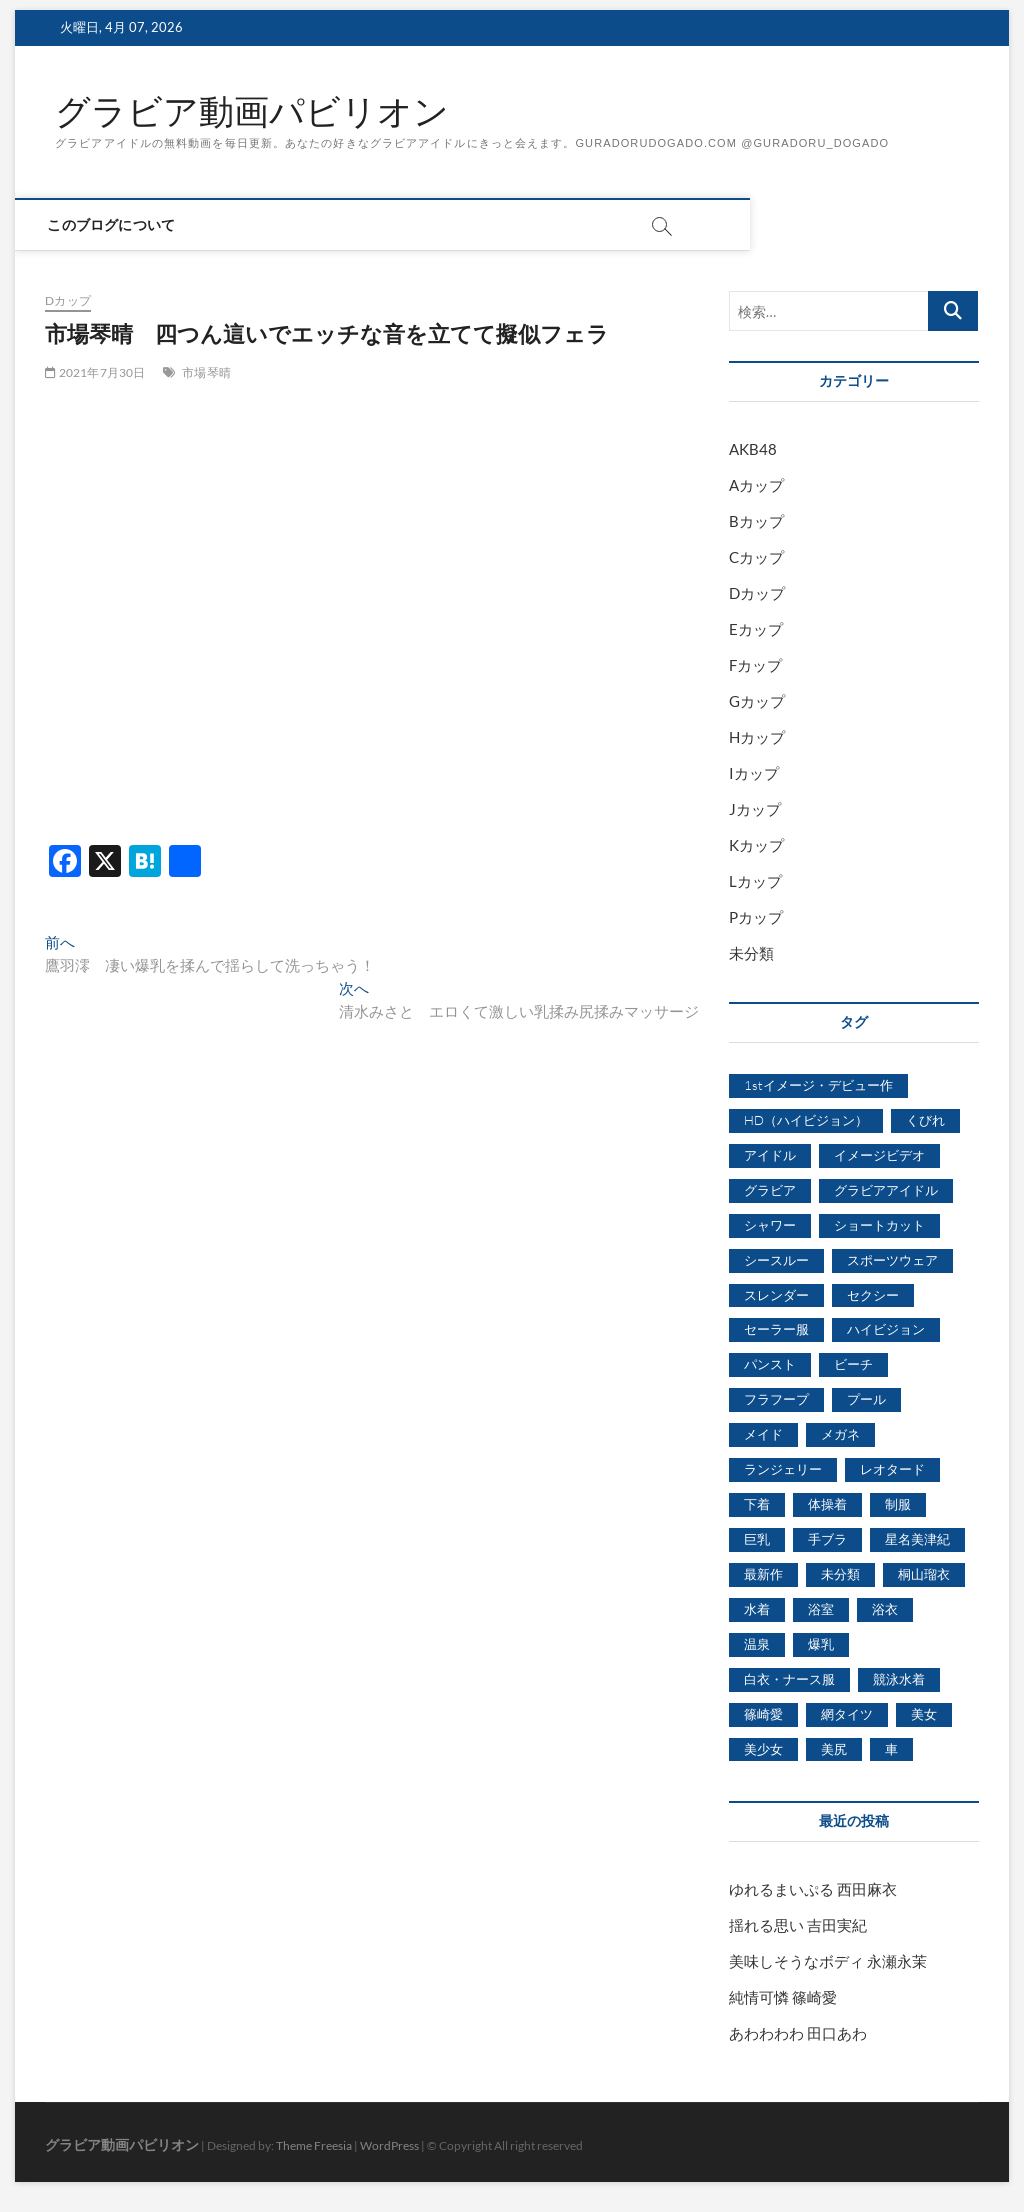 This screenshot has height=2212, width=1024. Describe the element at coordinates (892, 1470) in the screenshot. I see `レオタード [レオタード (431個の項目)]` at that location.